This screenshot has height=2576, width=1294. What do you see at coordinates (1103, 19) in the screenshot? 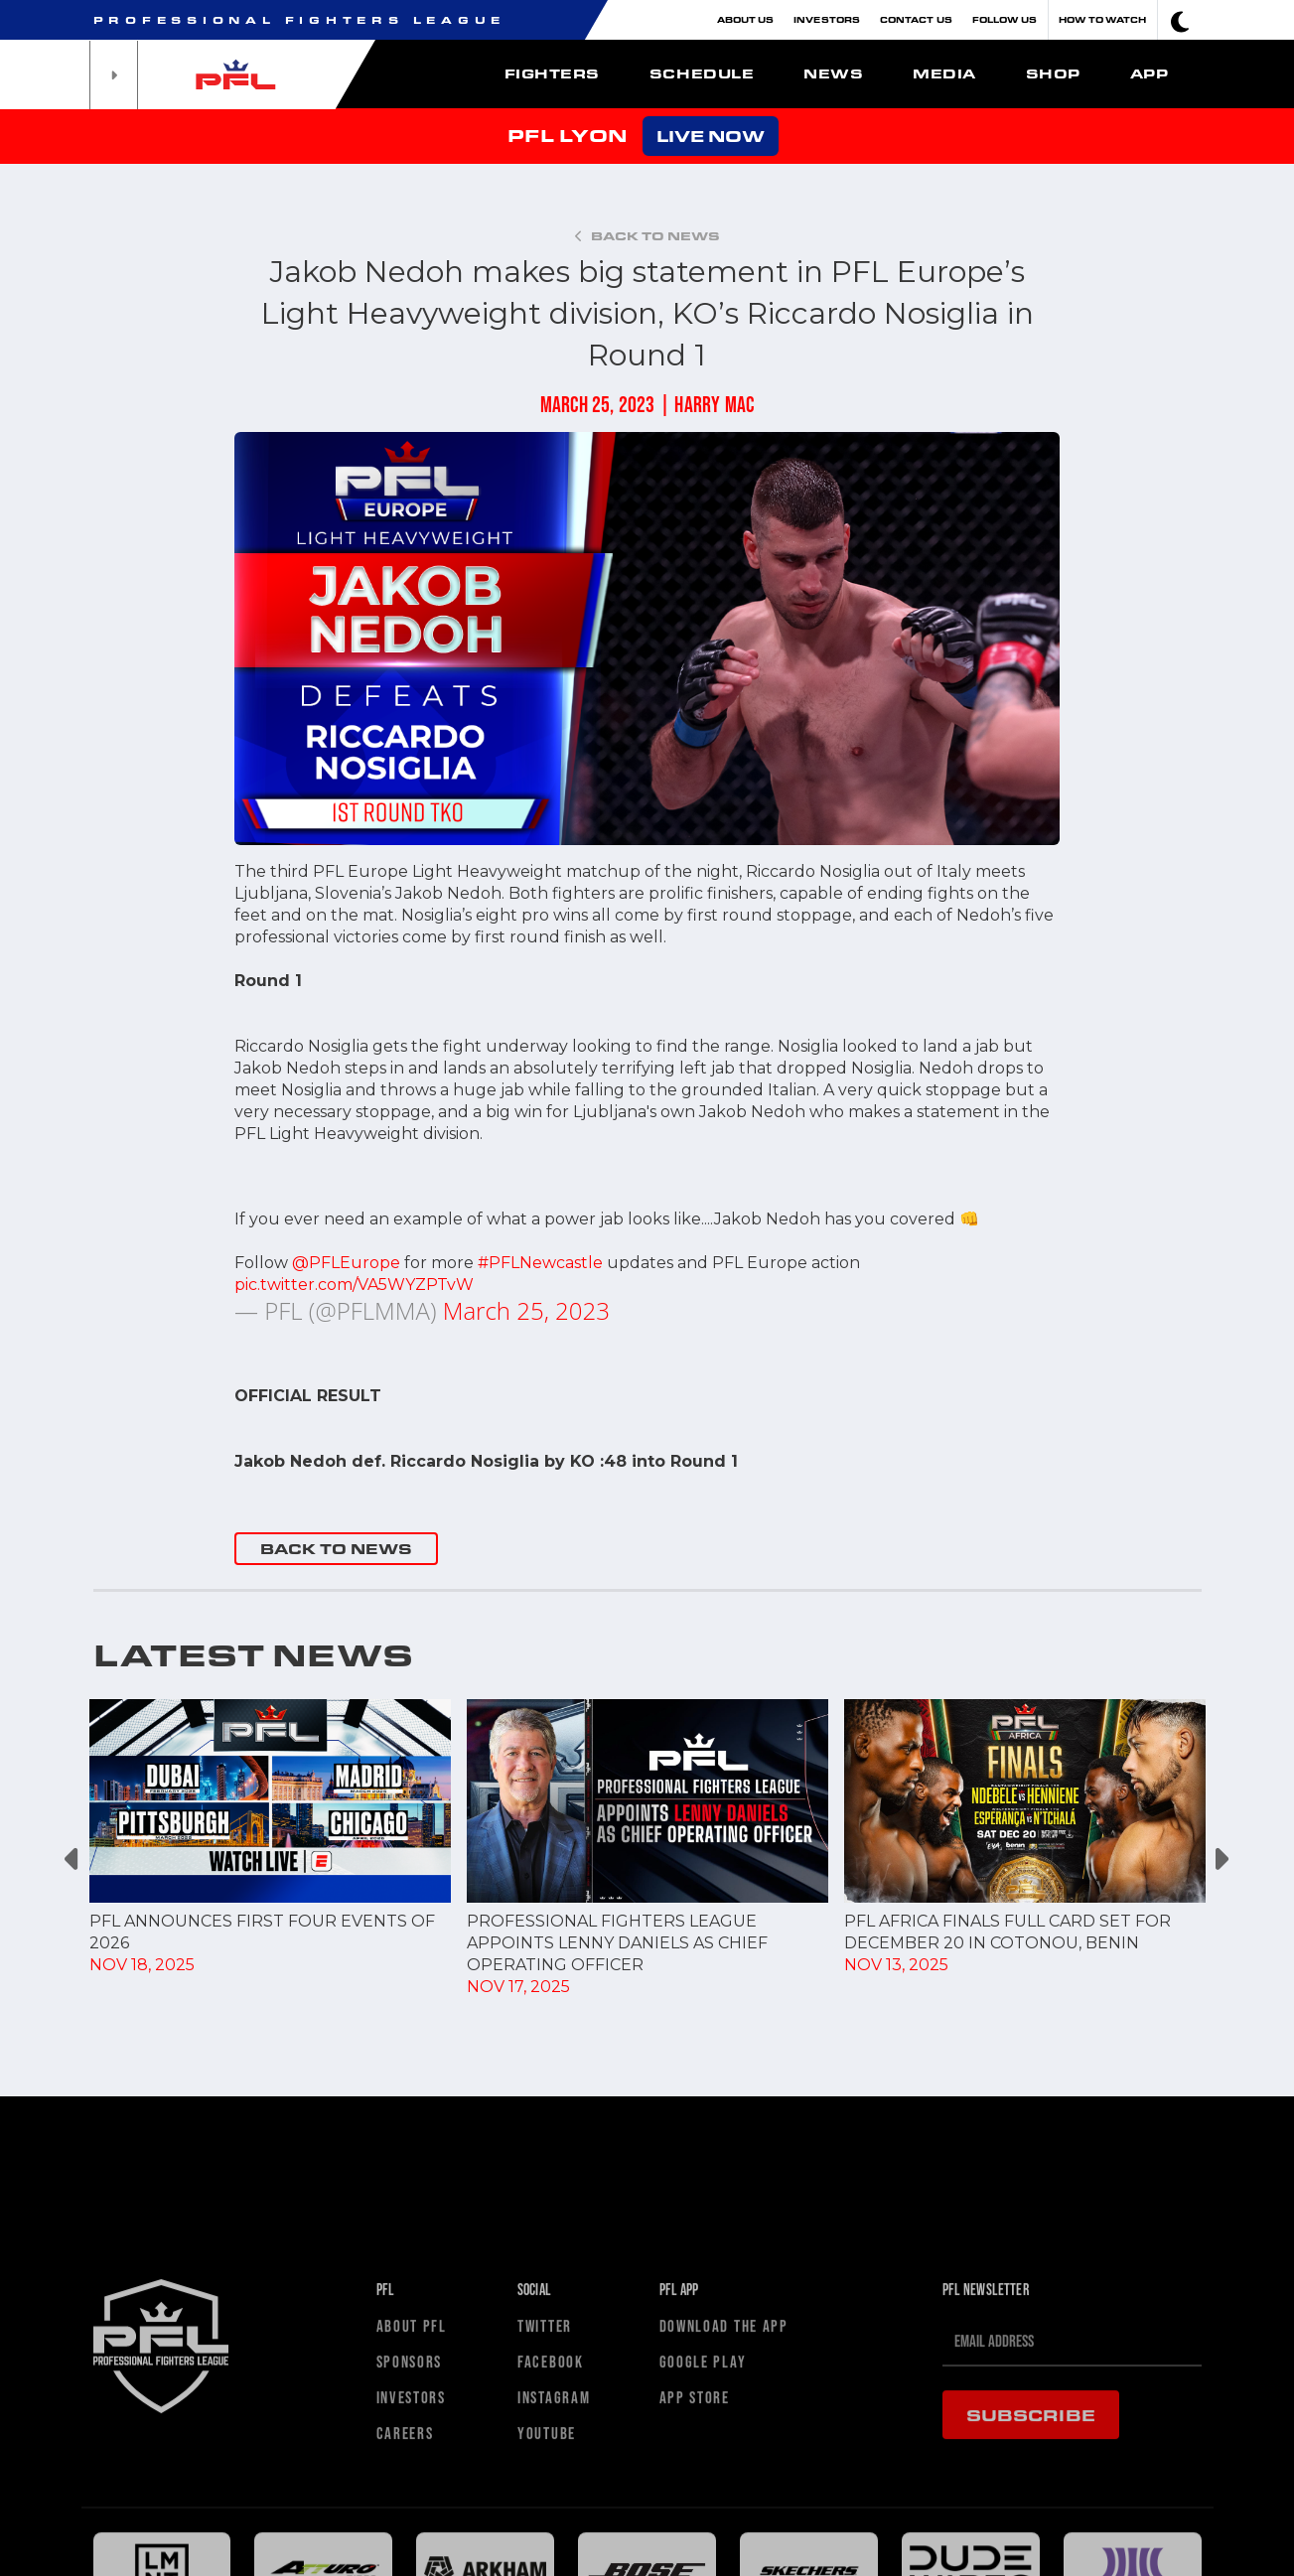
I see `How To Watch [button]` at bounding box center [1103, 19].